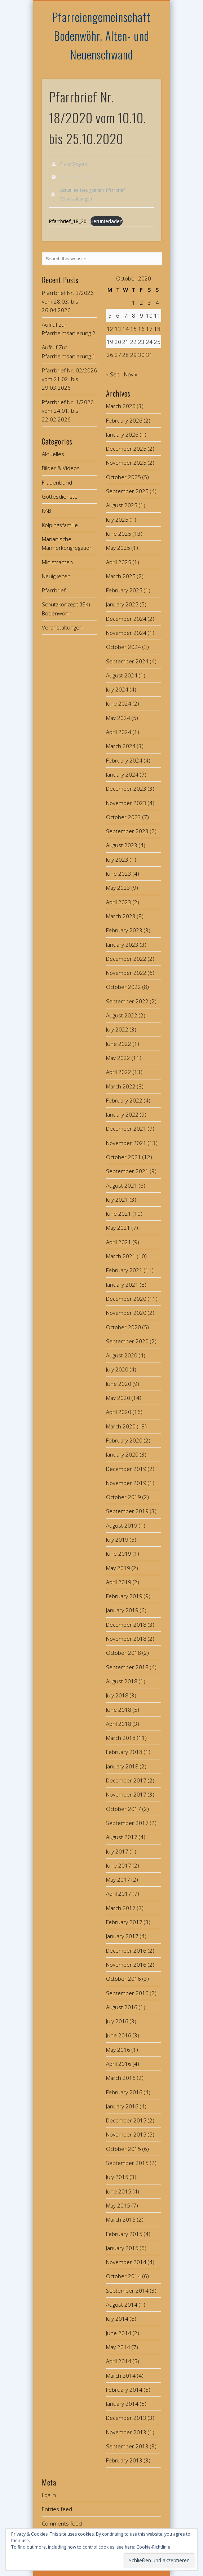 Image resolution: width=203 pixels, height=2576 pixels. Describe the element at coordinates (153, 2547) in the screenshot. I see `Cookie-Richtlinie` at that location.